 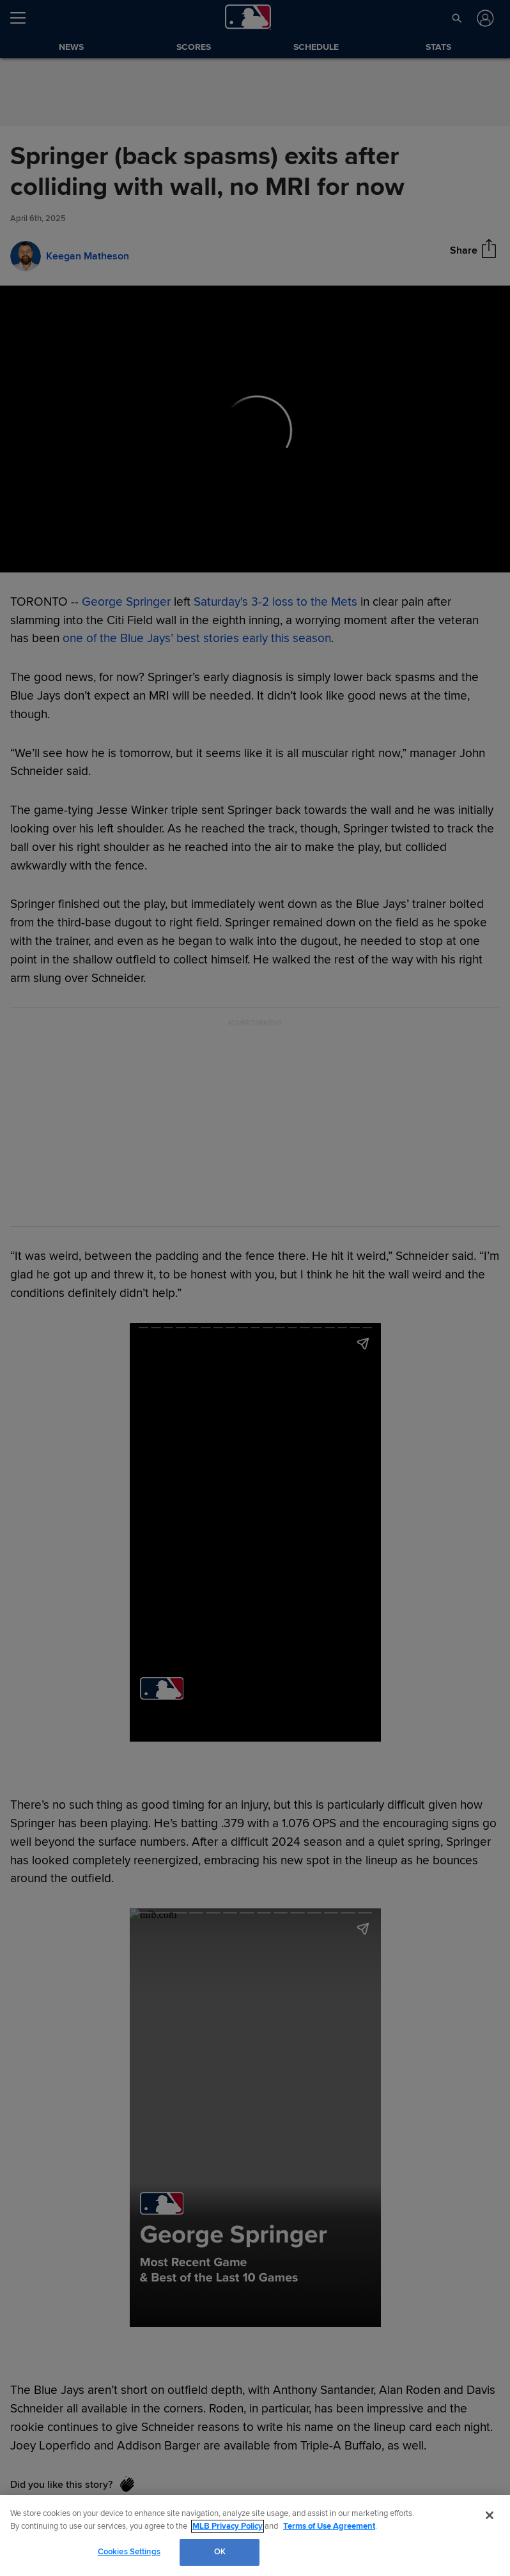 I want to click on [region], so click(x=255, y=2535).